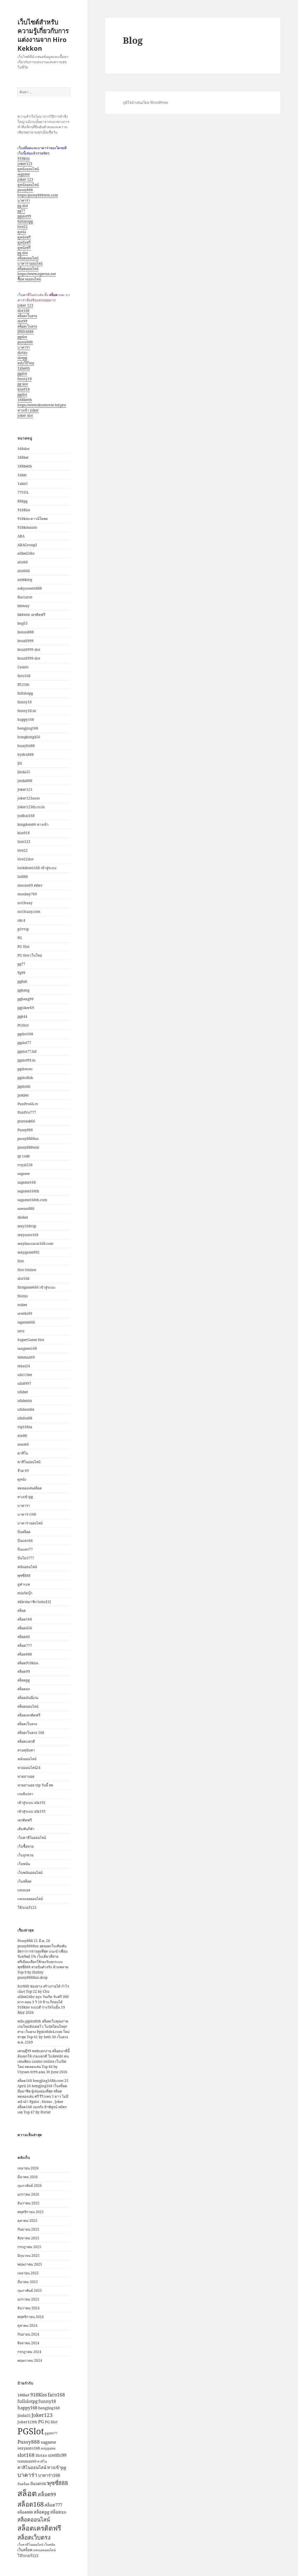 The width and height of the screenshot is (298, 2576). What do you see at coordinates (29, 2351) in the screenshot?
I see `กรกฎาคม 2024` at bounding box center [29, 2351].